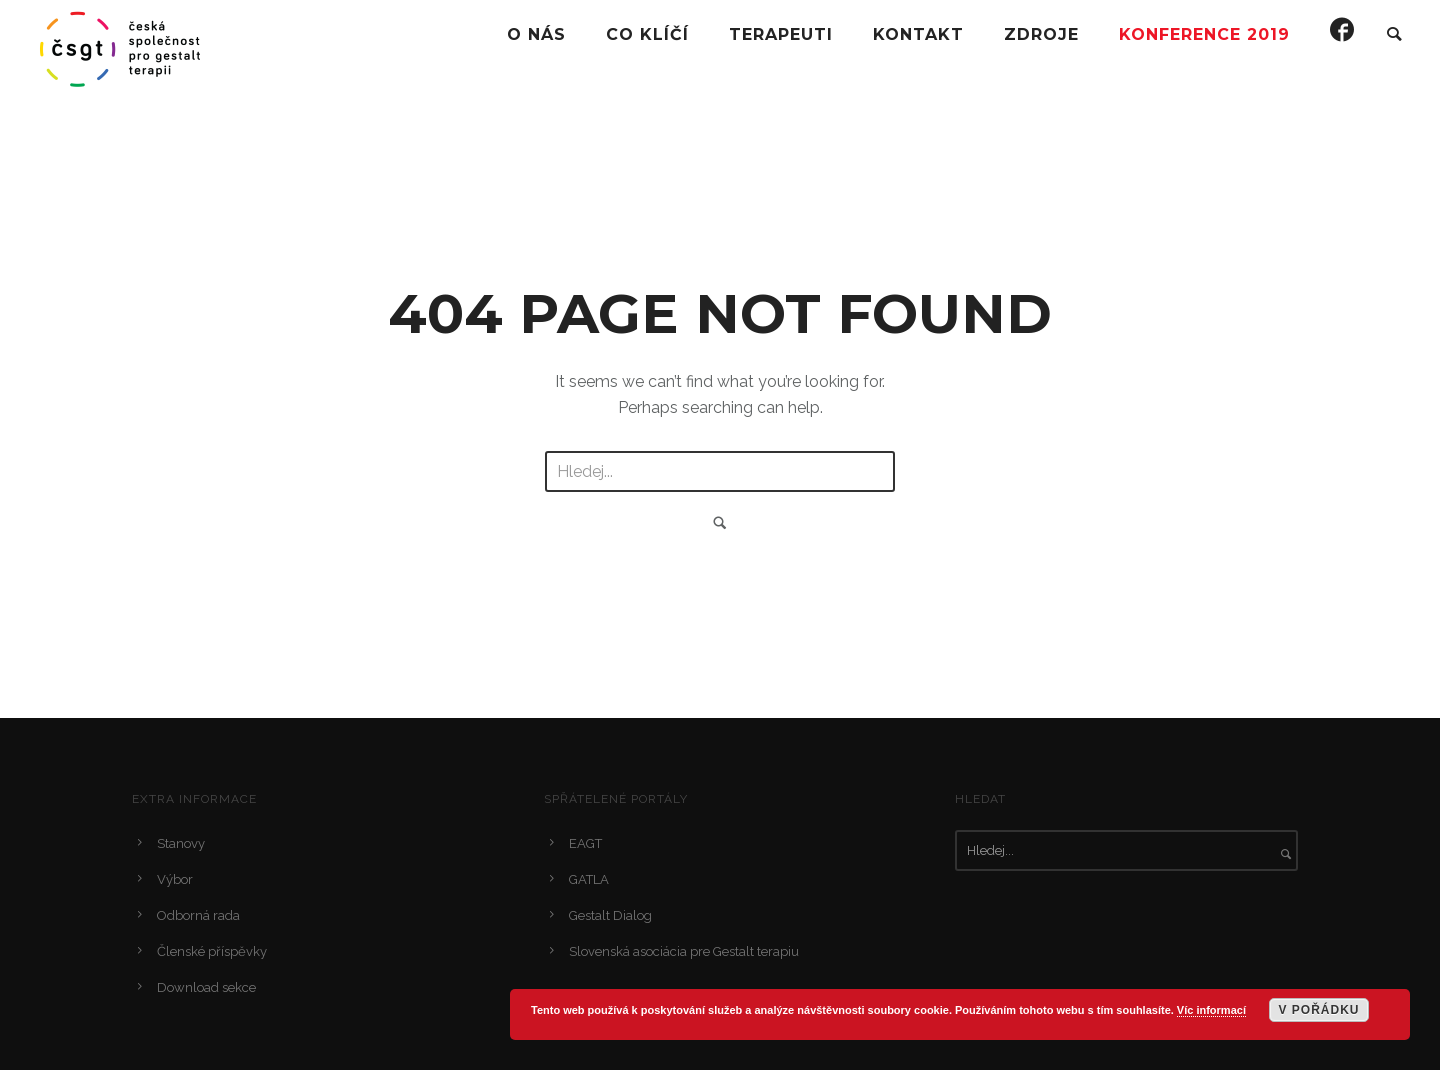  What do you see at coordinates (181, 843) in the screenshot?
I see `Stanovy` at bounding box center [181, 843].